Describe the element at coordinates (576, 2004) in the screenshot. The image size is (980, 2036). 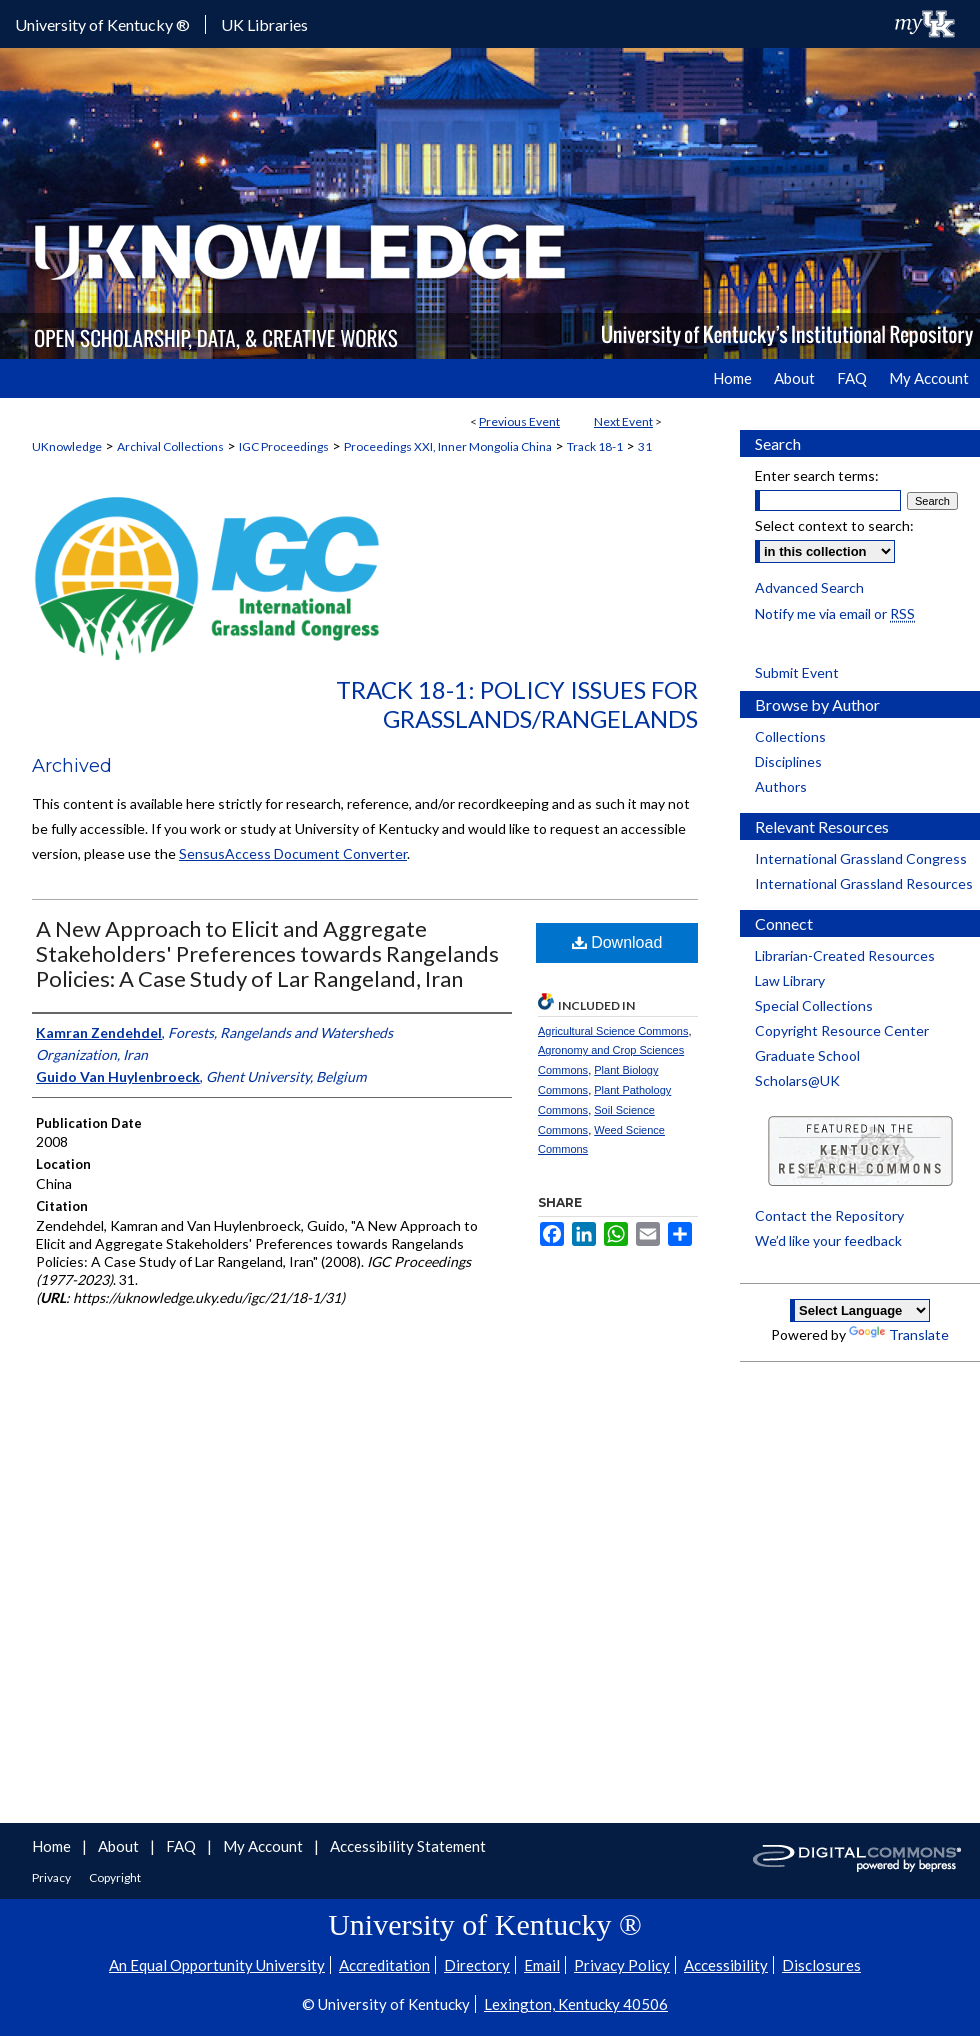
I see `Lexington, Kentucky 40506` at that location.